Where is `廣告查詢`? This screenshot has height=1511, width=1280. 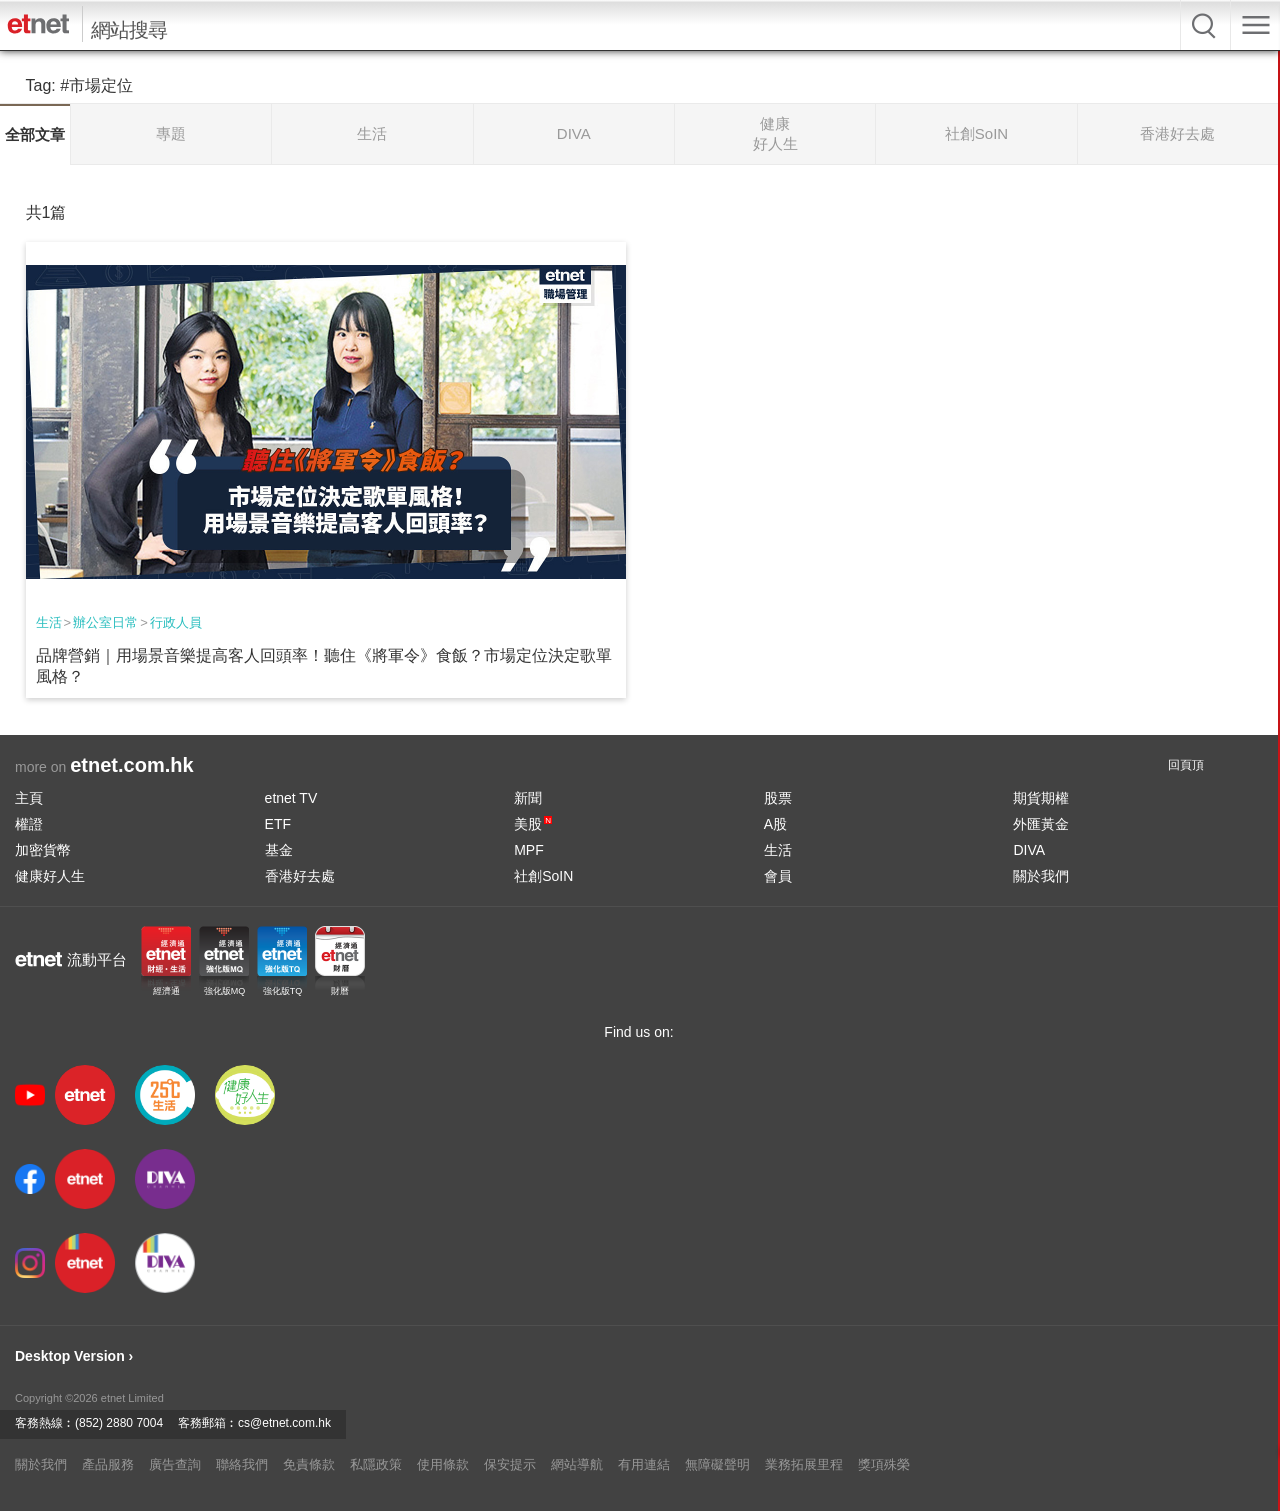 廣告查詢 is located at coordinates (175, 1464).